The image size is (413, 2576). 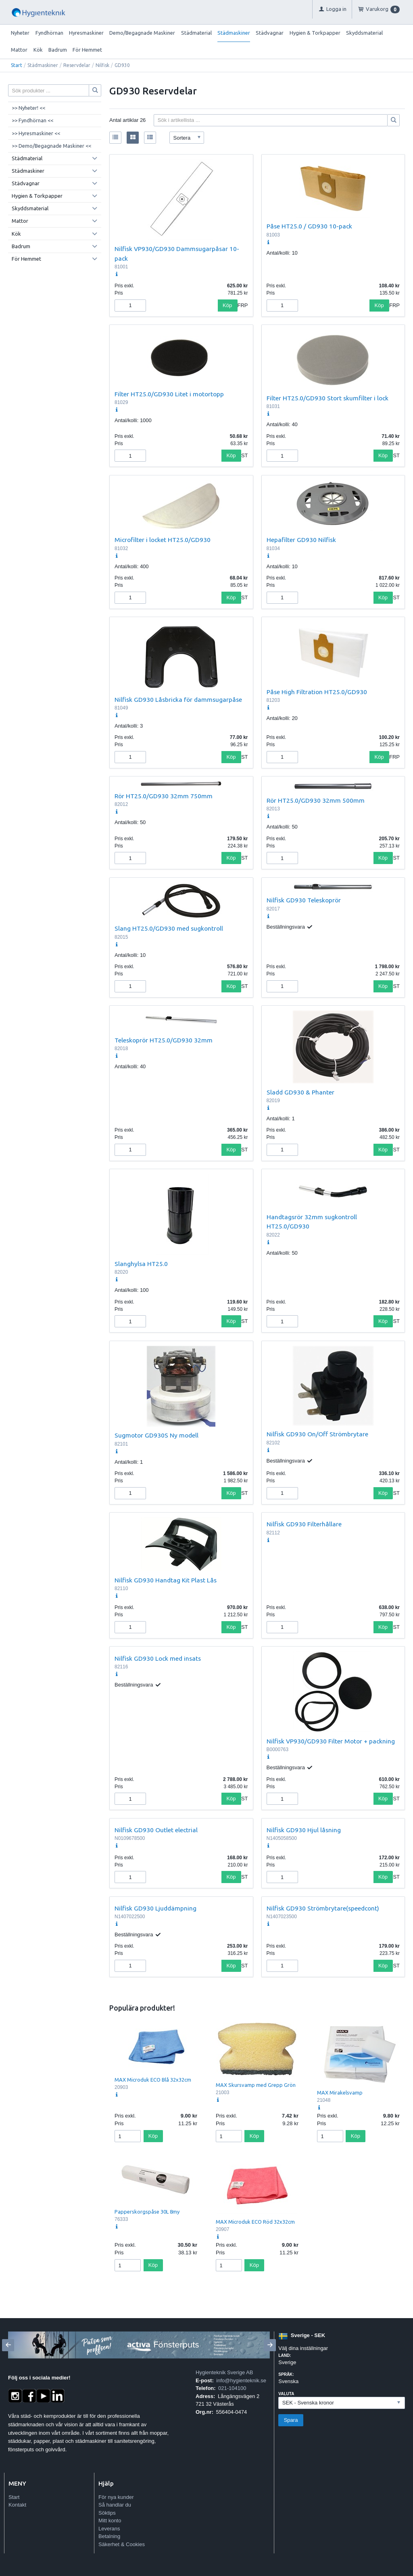 I want to click on Nilfisk GD930 Outlet electrial, so click(x=156, y=1829).